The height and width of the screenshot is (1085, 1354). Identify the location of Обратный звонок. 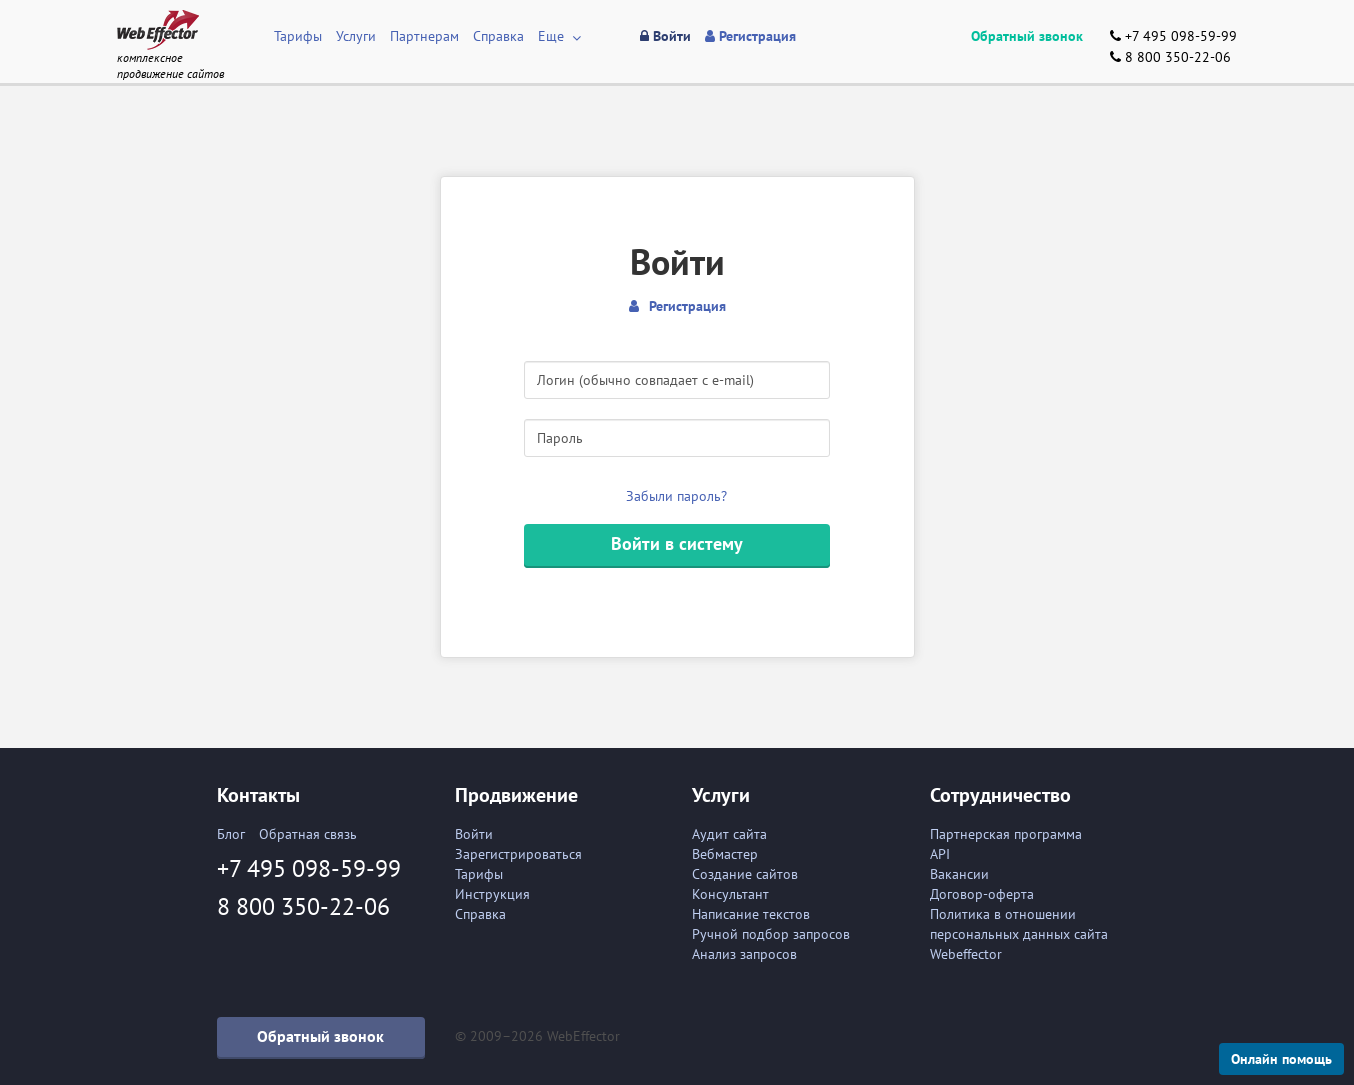
(1027, 36).